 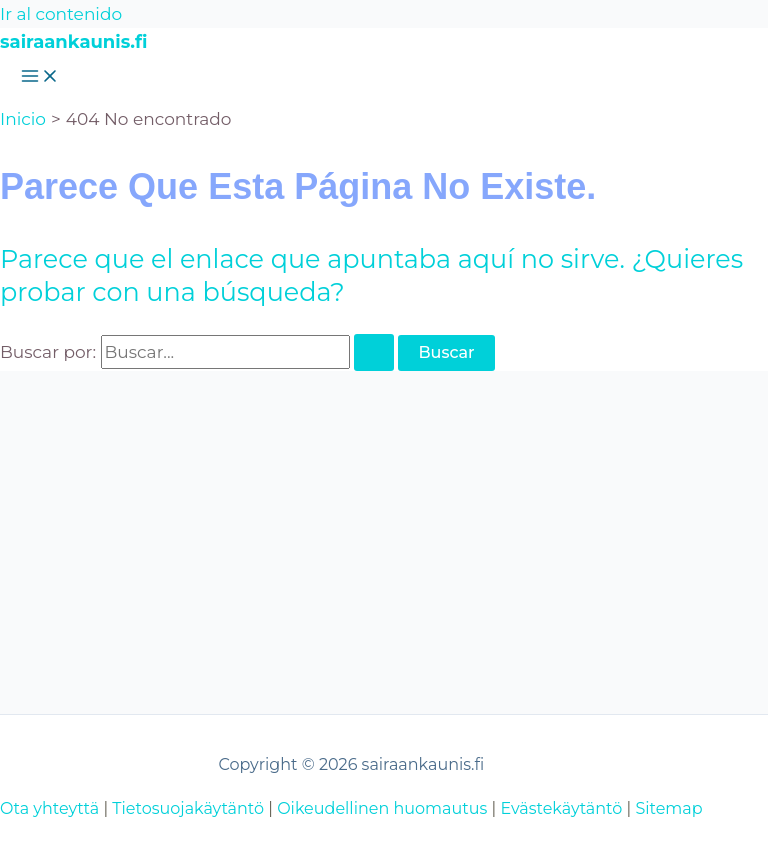 I want to click on Ota yhteyttä, so click(x=49, y=808).